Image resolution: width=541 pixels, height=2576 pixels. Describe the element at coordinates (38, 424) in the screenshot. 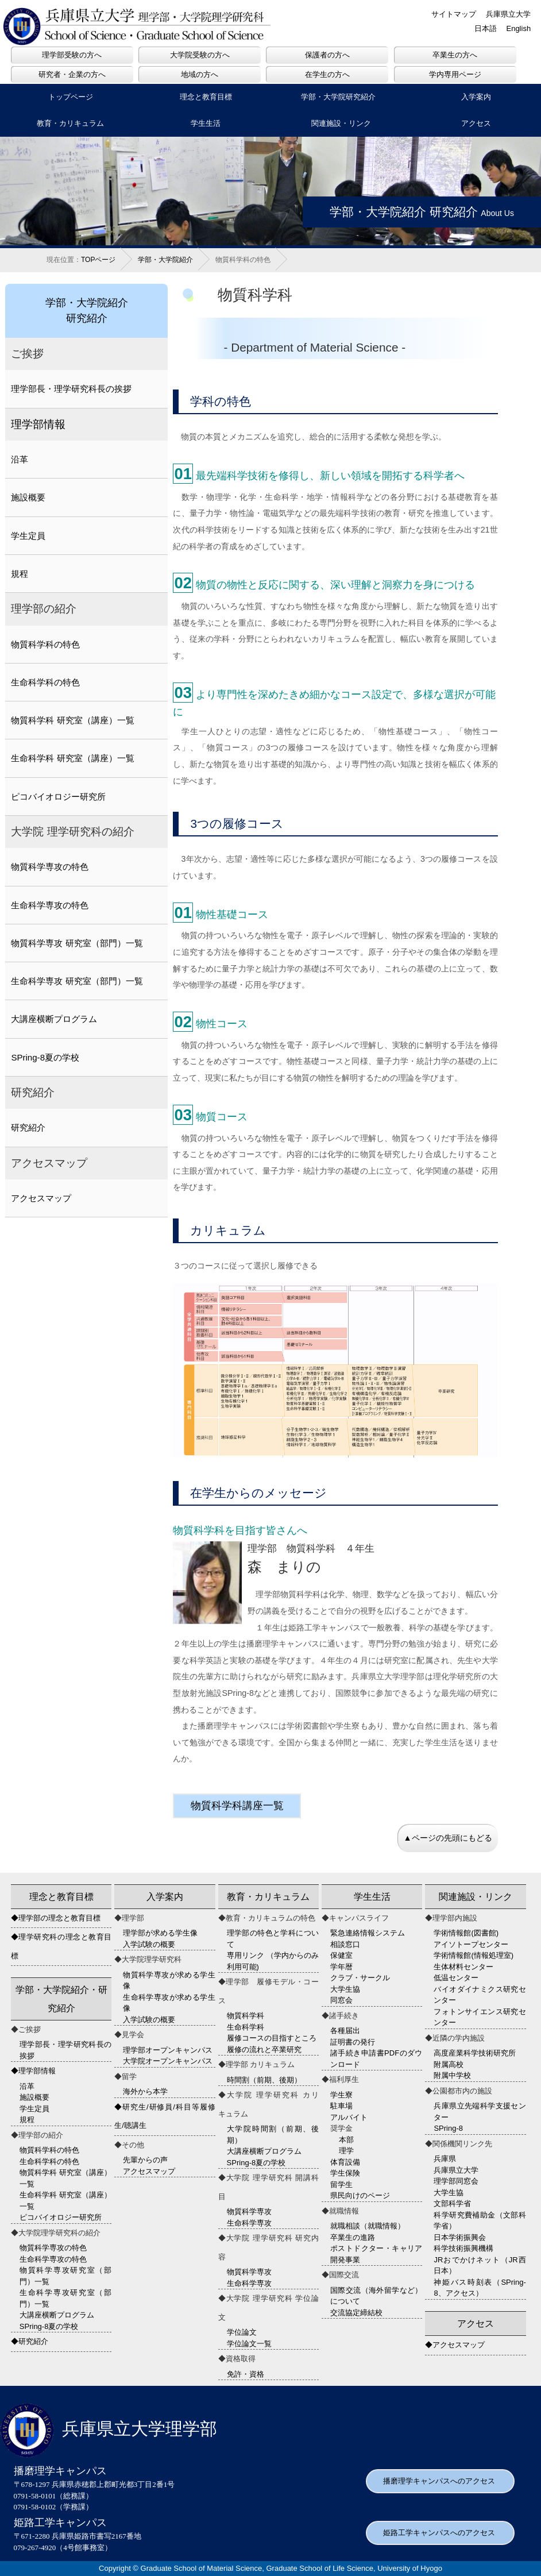

I see `理学部情報` at that location.